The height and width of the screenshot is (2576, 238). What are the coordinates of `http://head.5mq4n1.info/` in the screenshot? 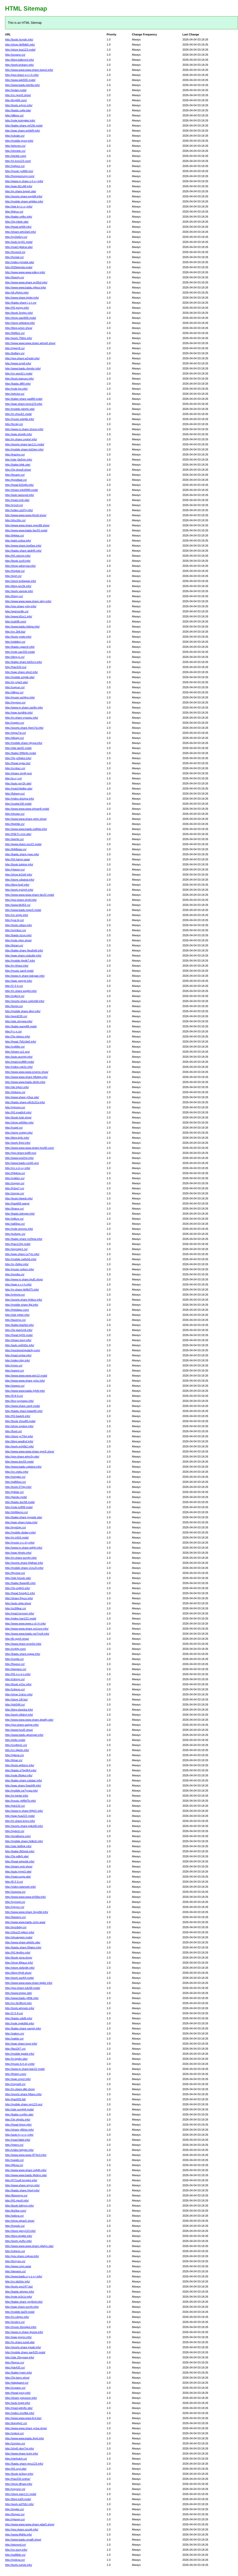 It's located at (20, 1593).